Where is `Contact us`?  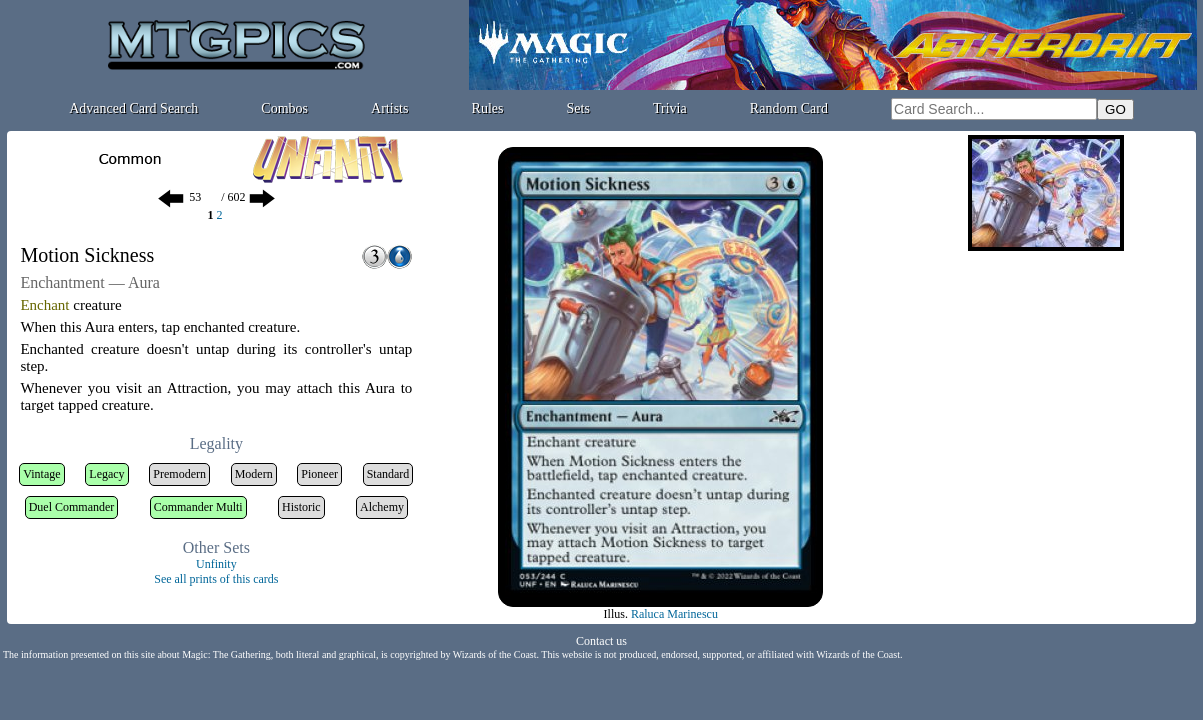 Contact us is located at coordinates (601, 641).